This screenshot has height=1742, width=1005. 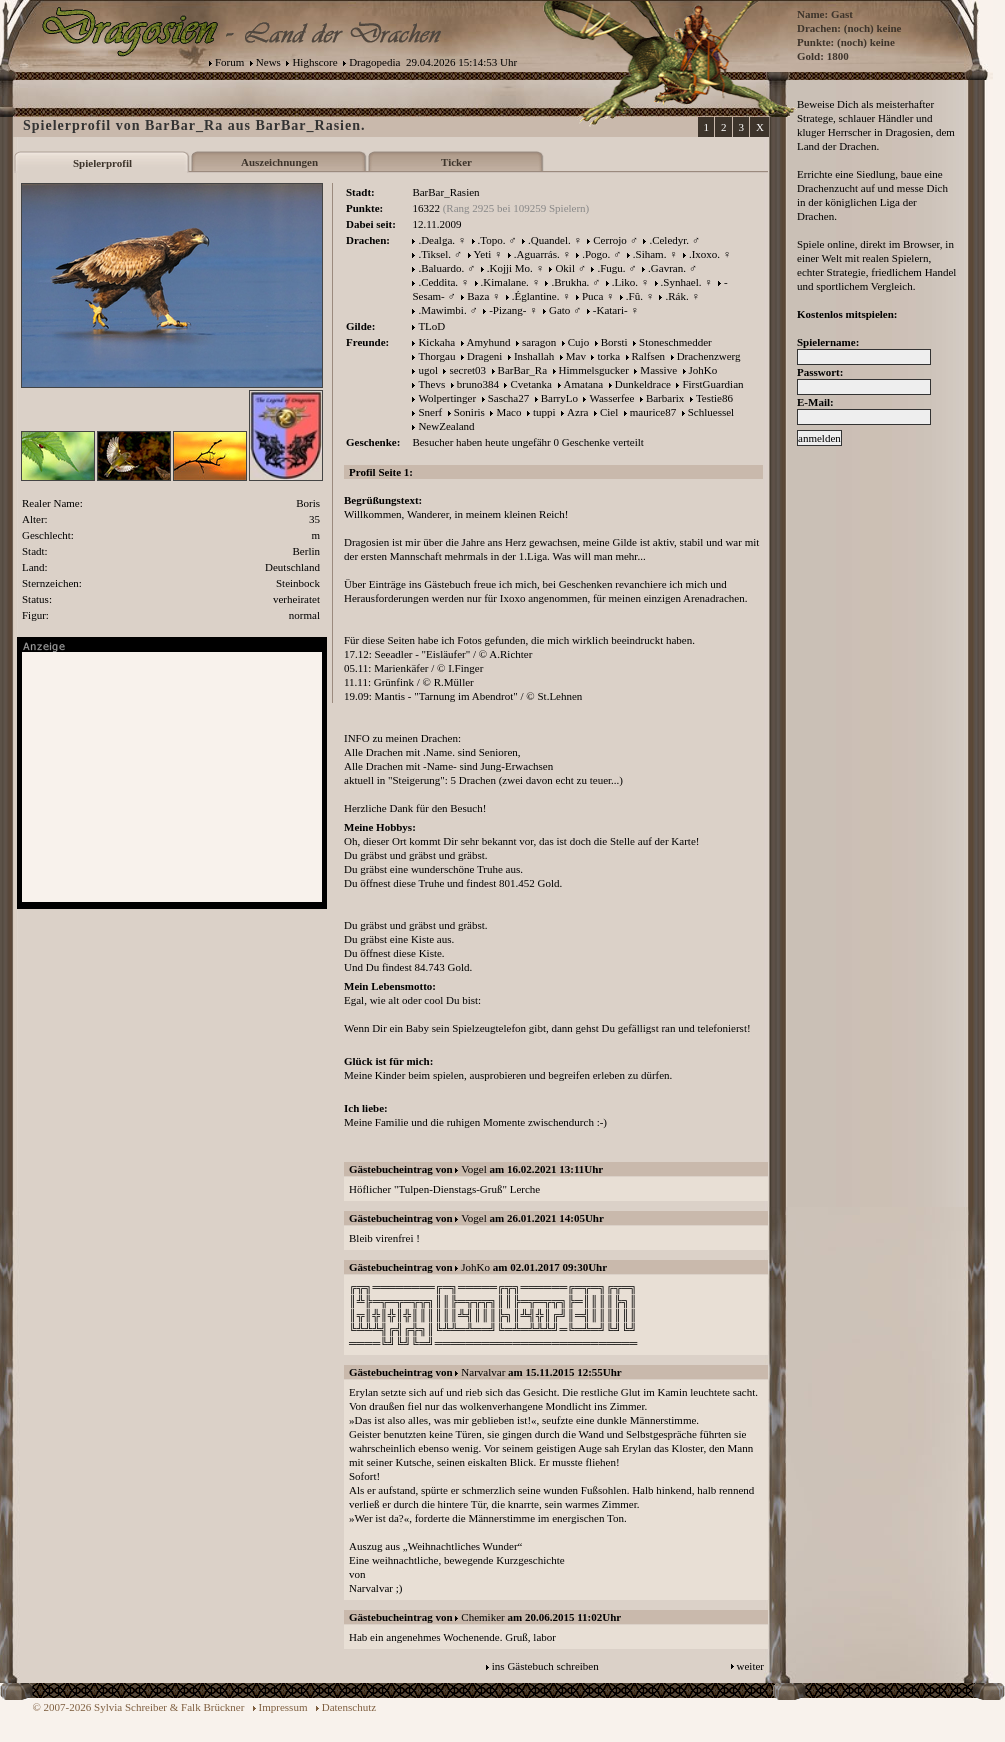 I want to click on Maco, so click(x=508, y=412).